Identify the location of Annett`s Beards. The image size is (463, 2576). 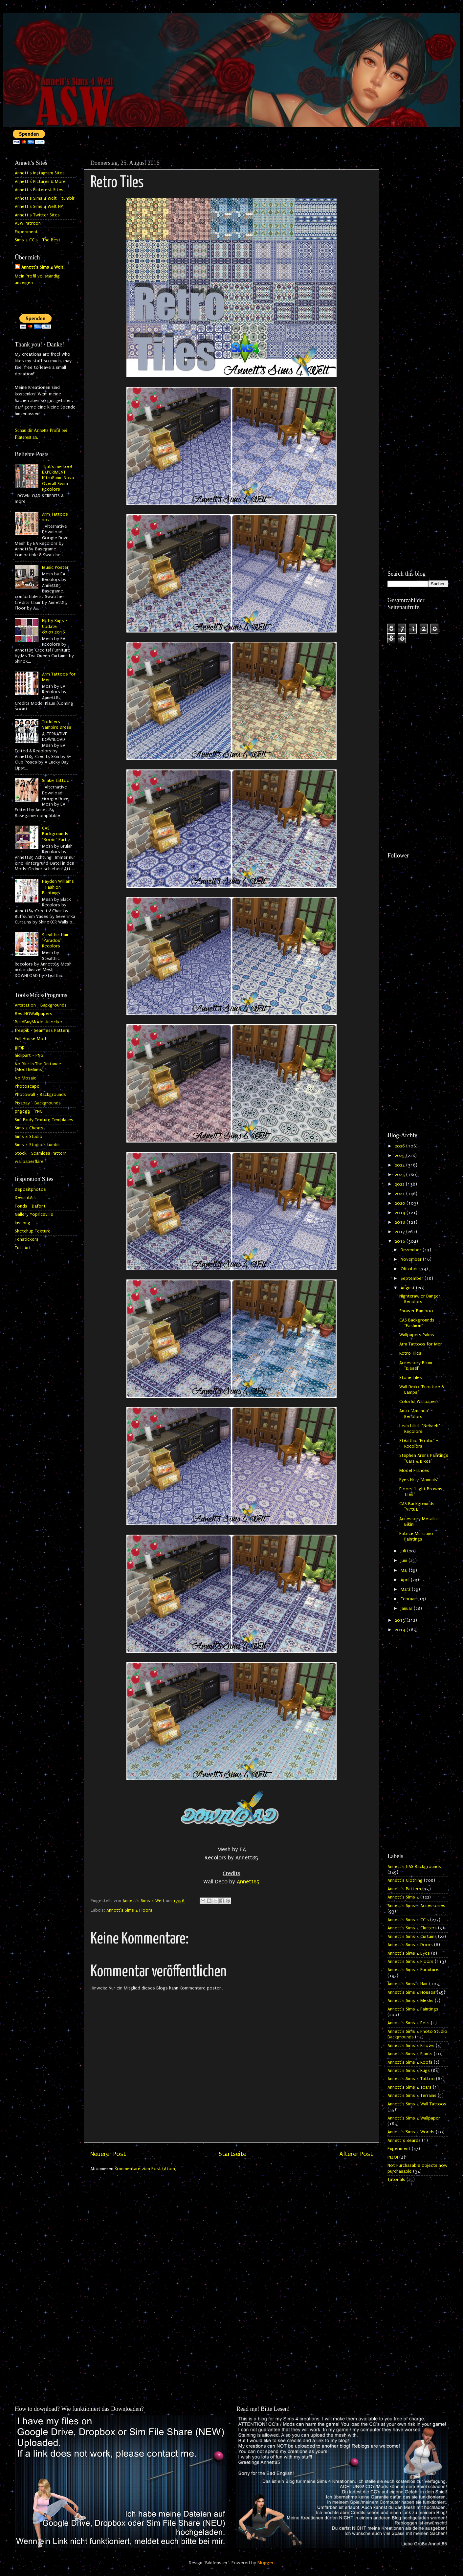
(404, 2140).